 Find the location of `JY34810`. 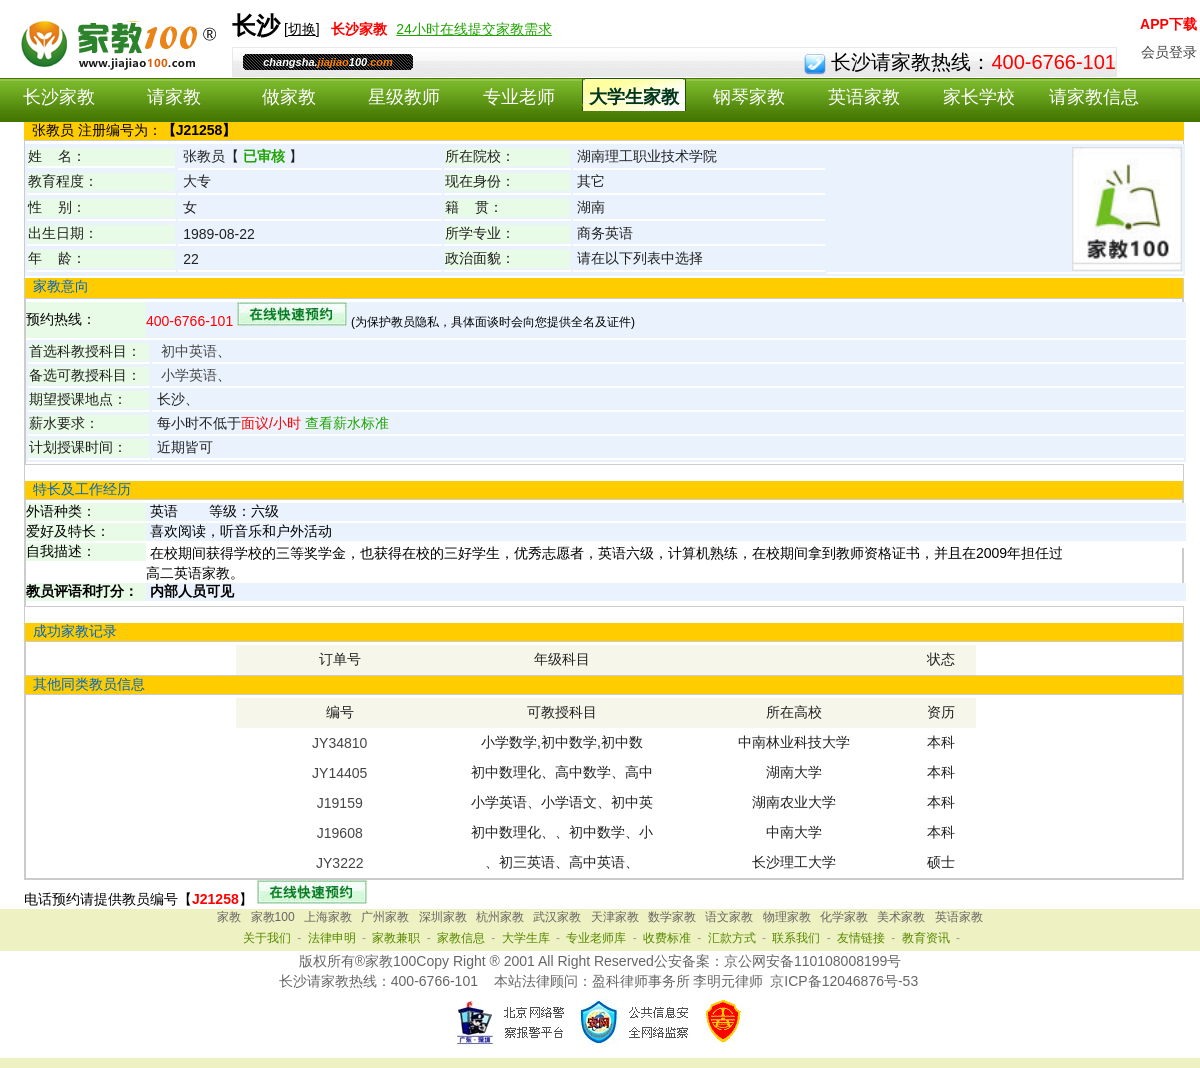

JY34810 is located at coordinates (339, 743).